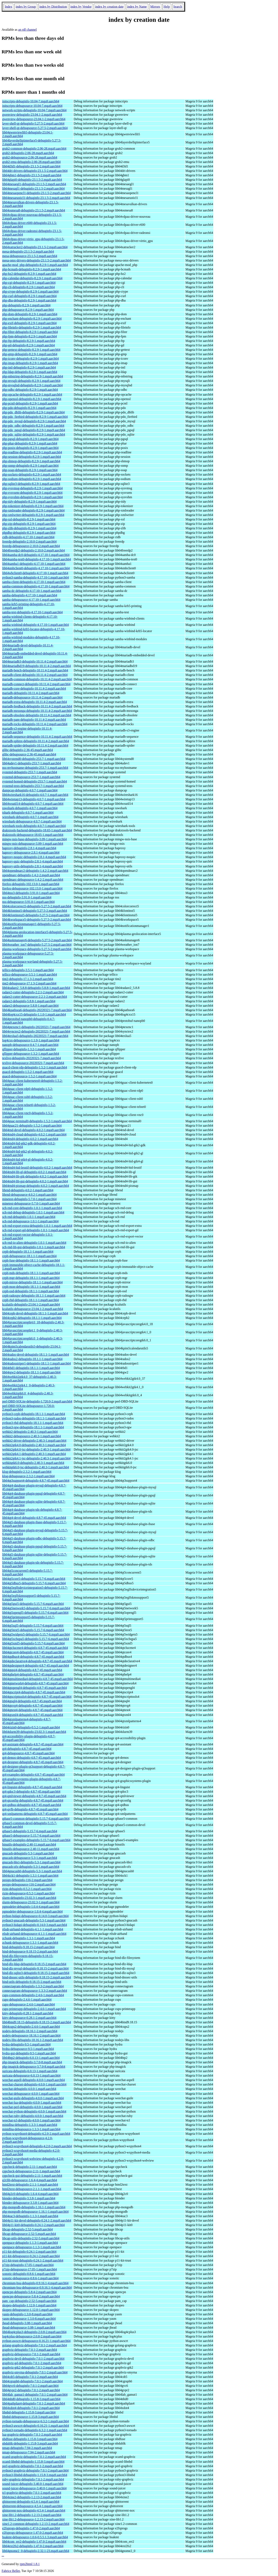 This screenshot has width=278, height=2576. I want to click on minetest-debugsource-5.7.0-1.mga9.aarch64, so click(31, 1203).